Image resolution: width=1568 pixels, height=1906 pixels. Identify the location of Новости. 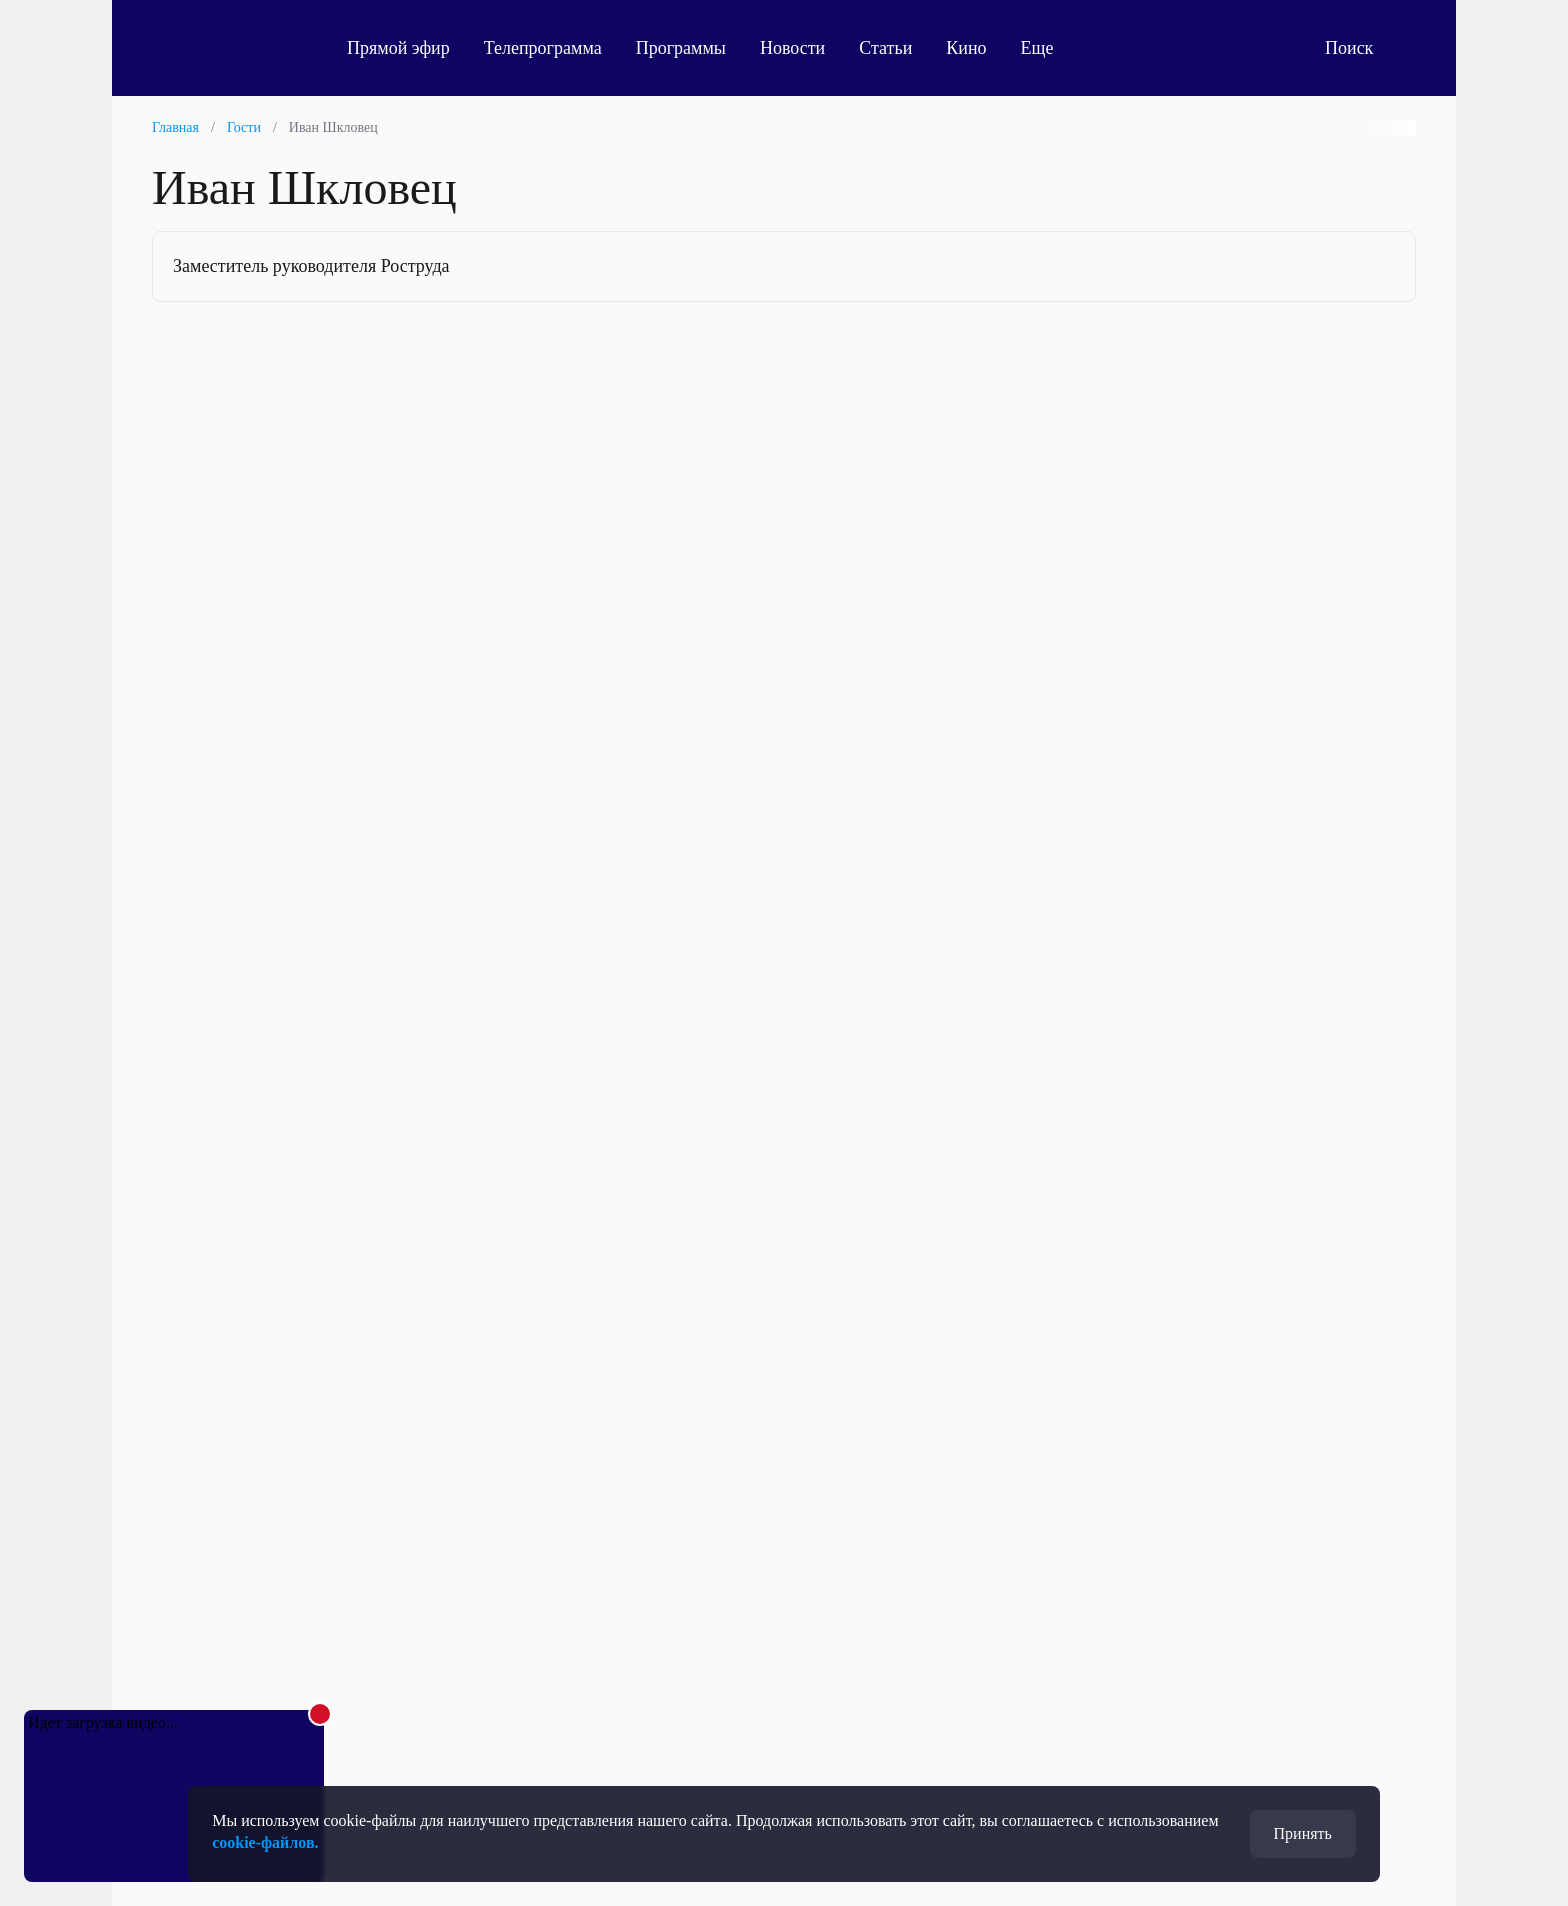
(792, 48).